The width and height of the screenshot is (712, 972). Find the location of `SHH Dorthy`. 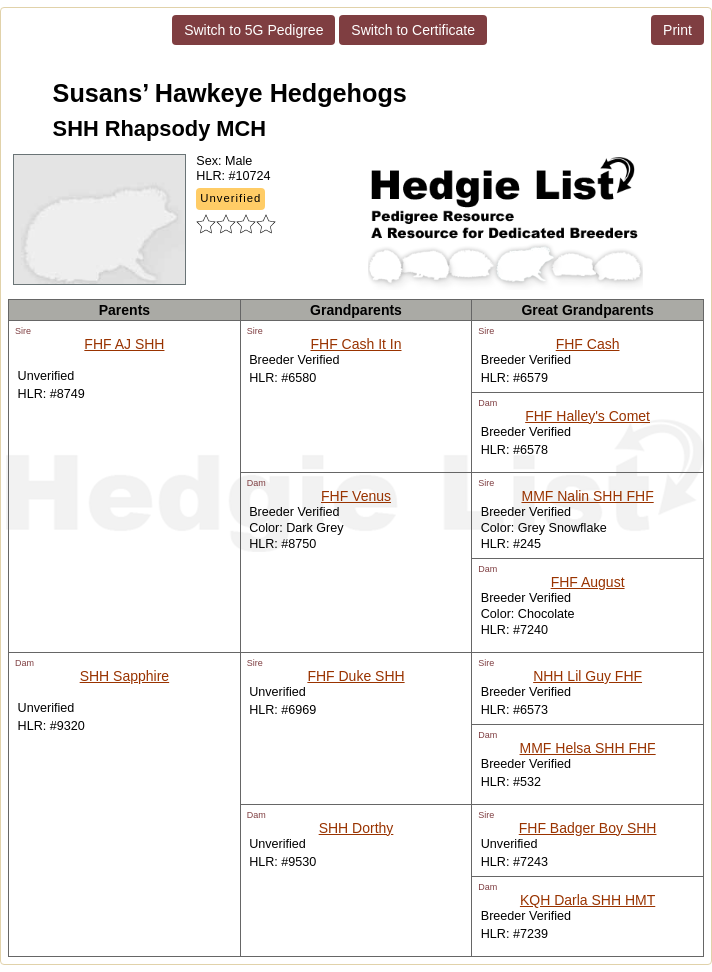

SHH Dorthy is located at coordinates (356, 828).